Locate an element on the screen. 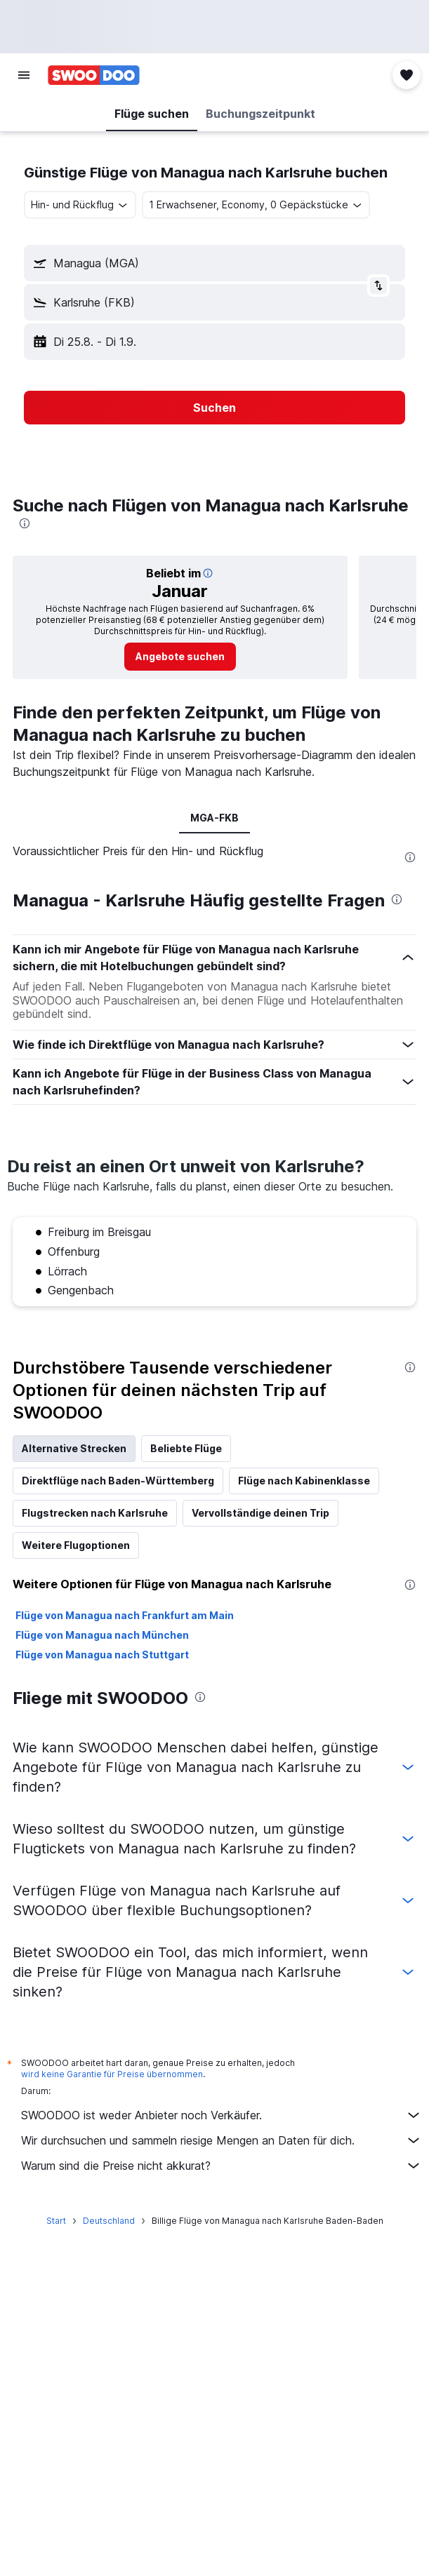 This screenshot has height=2576, width=429. SWOODOO ist weder Anbieter noch Verkäufer. is located at coordinates (221, 2115).